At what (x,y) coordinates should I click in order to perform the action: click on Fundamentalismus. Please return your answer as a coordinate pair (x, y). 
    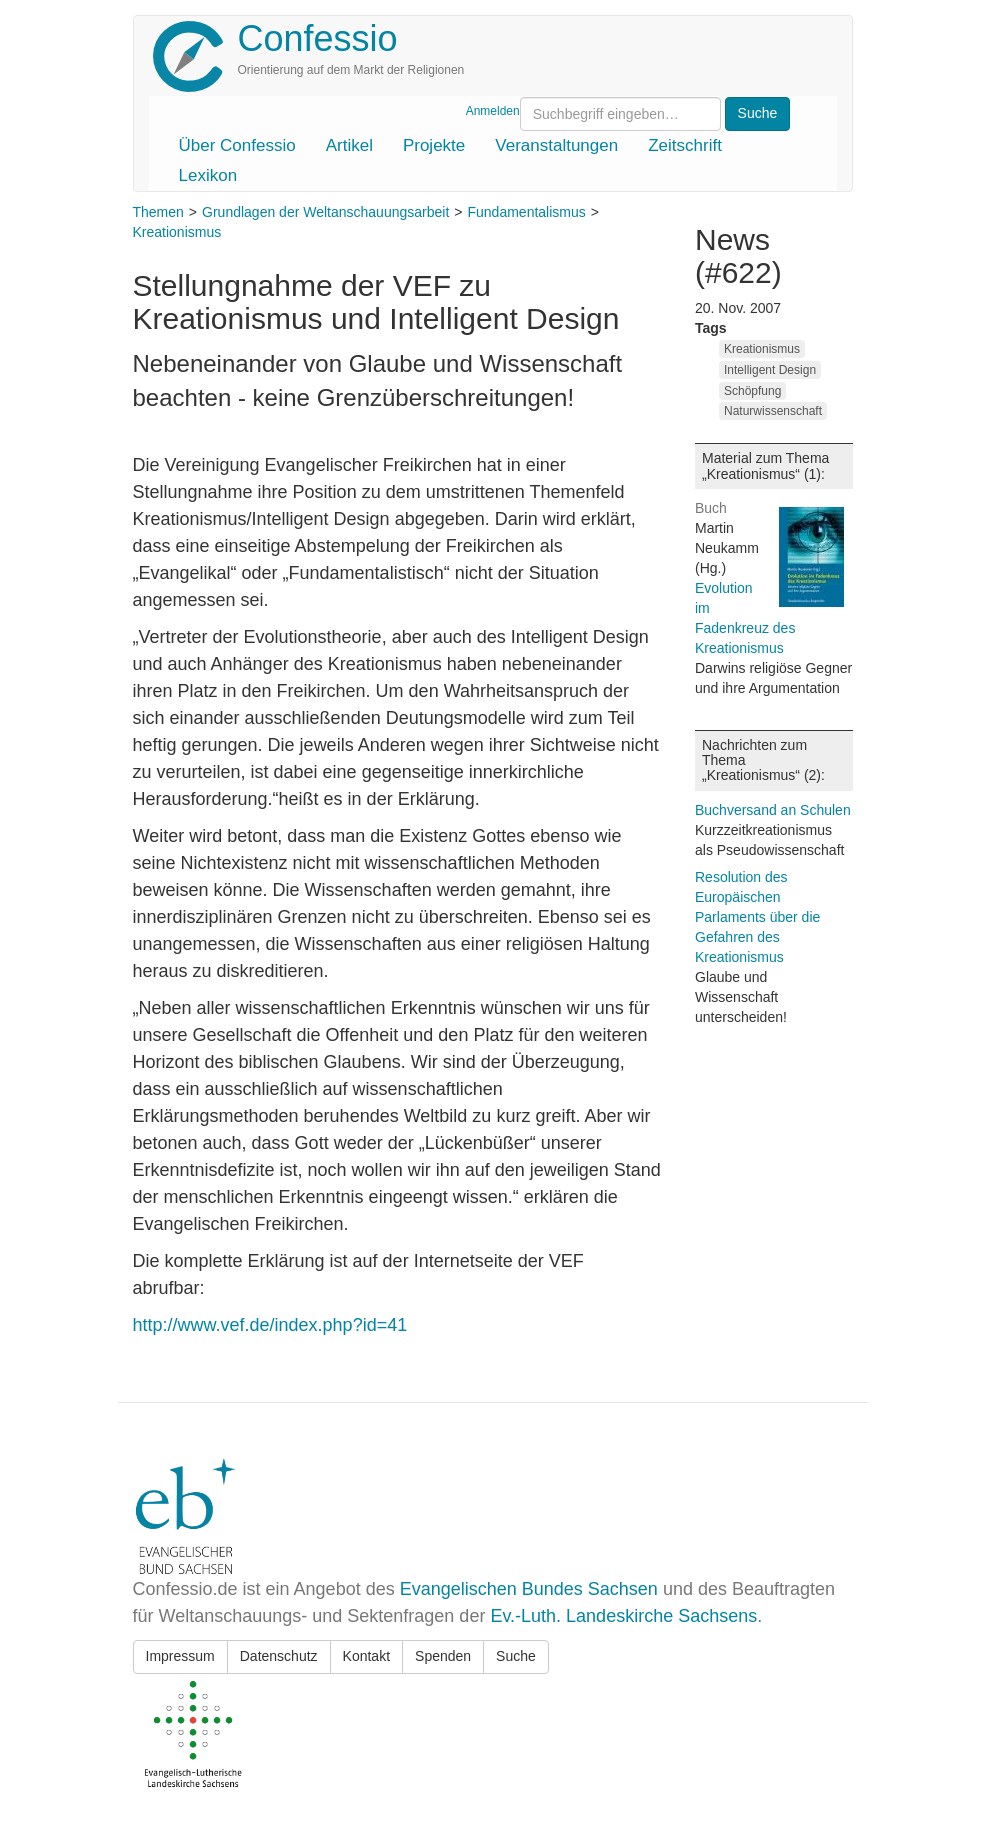
    Looking at the image, I should click on (526, 212).